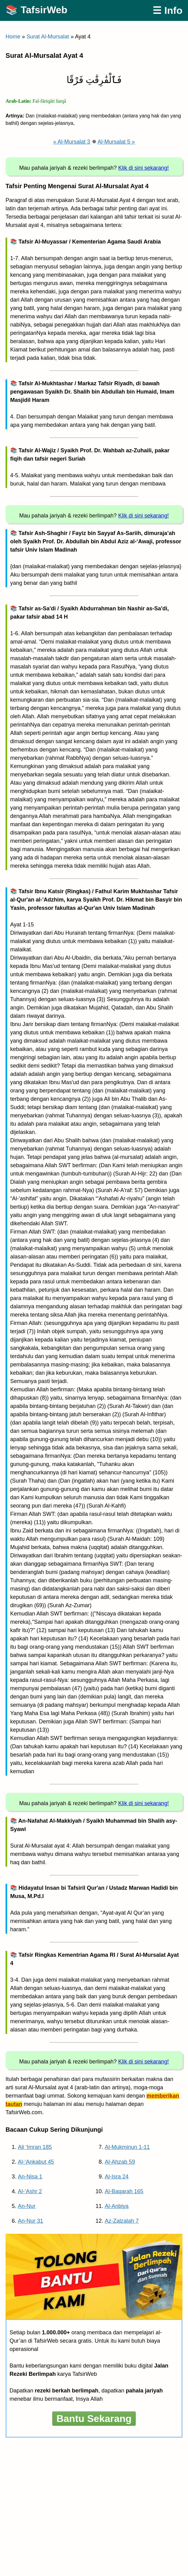 The image size is (188, 2576). What do you see at coordinates (94, 2418) in the screenshot?
I see `Bantu Sekarang` at bounding box center [94, 2418].